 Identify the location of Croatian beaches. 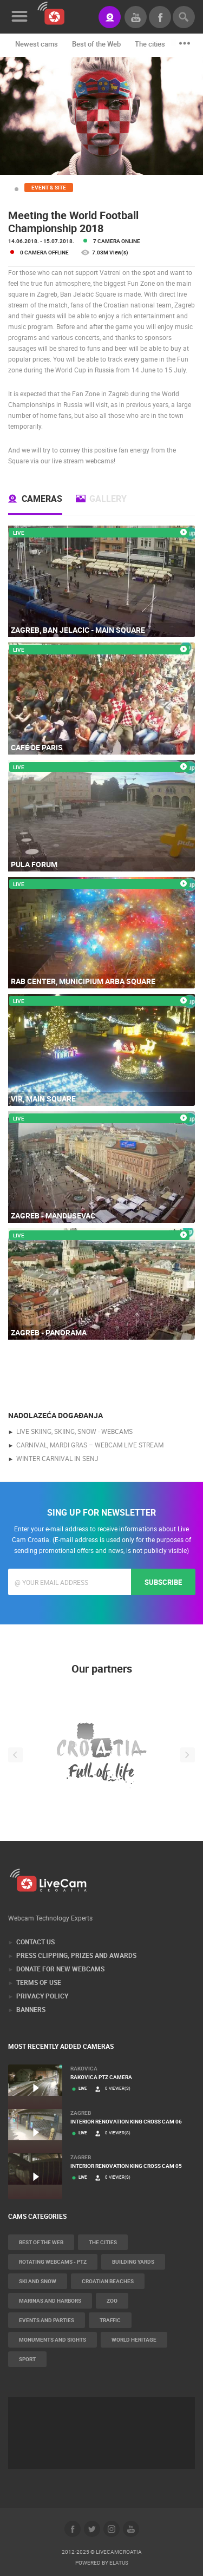
(108, 2281).